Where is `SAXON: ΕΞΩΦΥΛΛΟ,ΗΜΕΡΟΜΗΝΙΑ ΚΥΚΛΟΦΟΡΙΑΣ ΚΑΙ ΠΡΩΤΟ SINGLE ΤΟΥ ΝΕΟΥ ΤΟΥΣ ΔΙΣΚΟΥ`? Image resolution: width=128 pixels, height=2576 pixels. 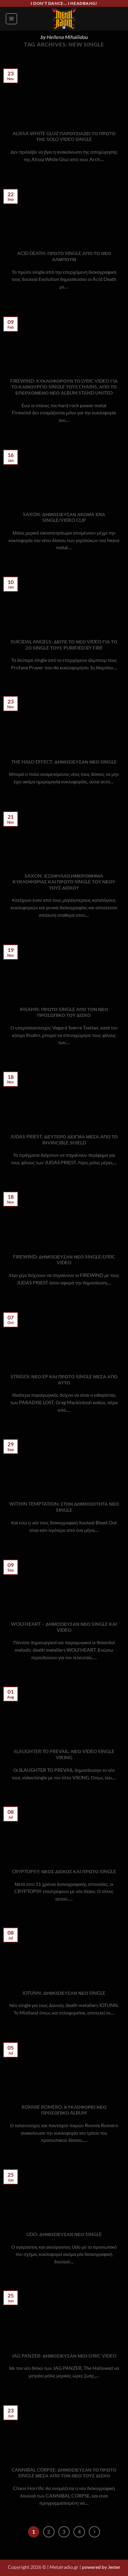 SAXON: ΕΞΩΦΥΛΛΟ,ΗΜΕΡΟΜΗΝΙΑ ΚΥΚΛΟΦΟΡΙΑΣ ΚΑΙ ΠΡΩΤΟ SINGLE ΤΟΥ ΝΕΟΥ ΤΟΥΣ ΔΙΣΚΟΥ is located at coordinates (64, 882).